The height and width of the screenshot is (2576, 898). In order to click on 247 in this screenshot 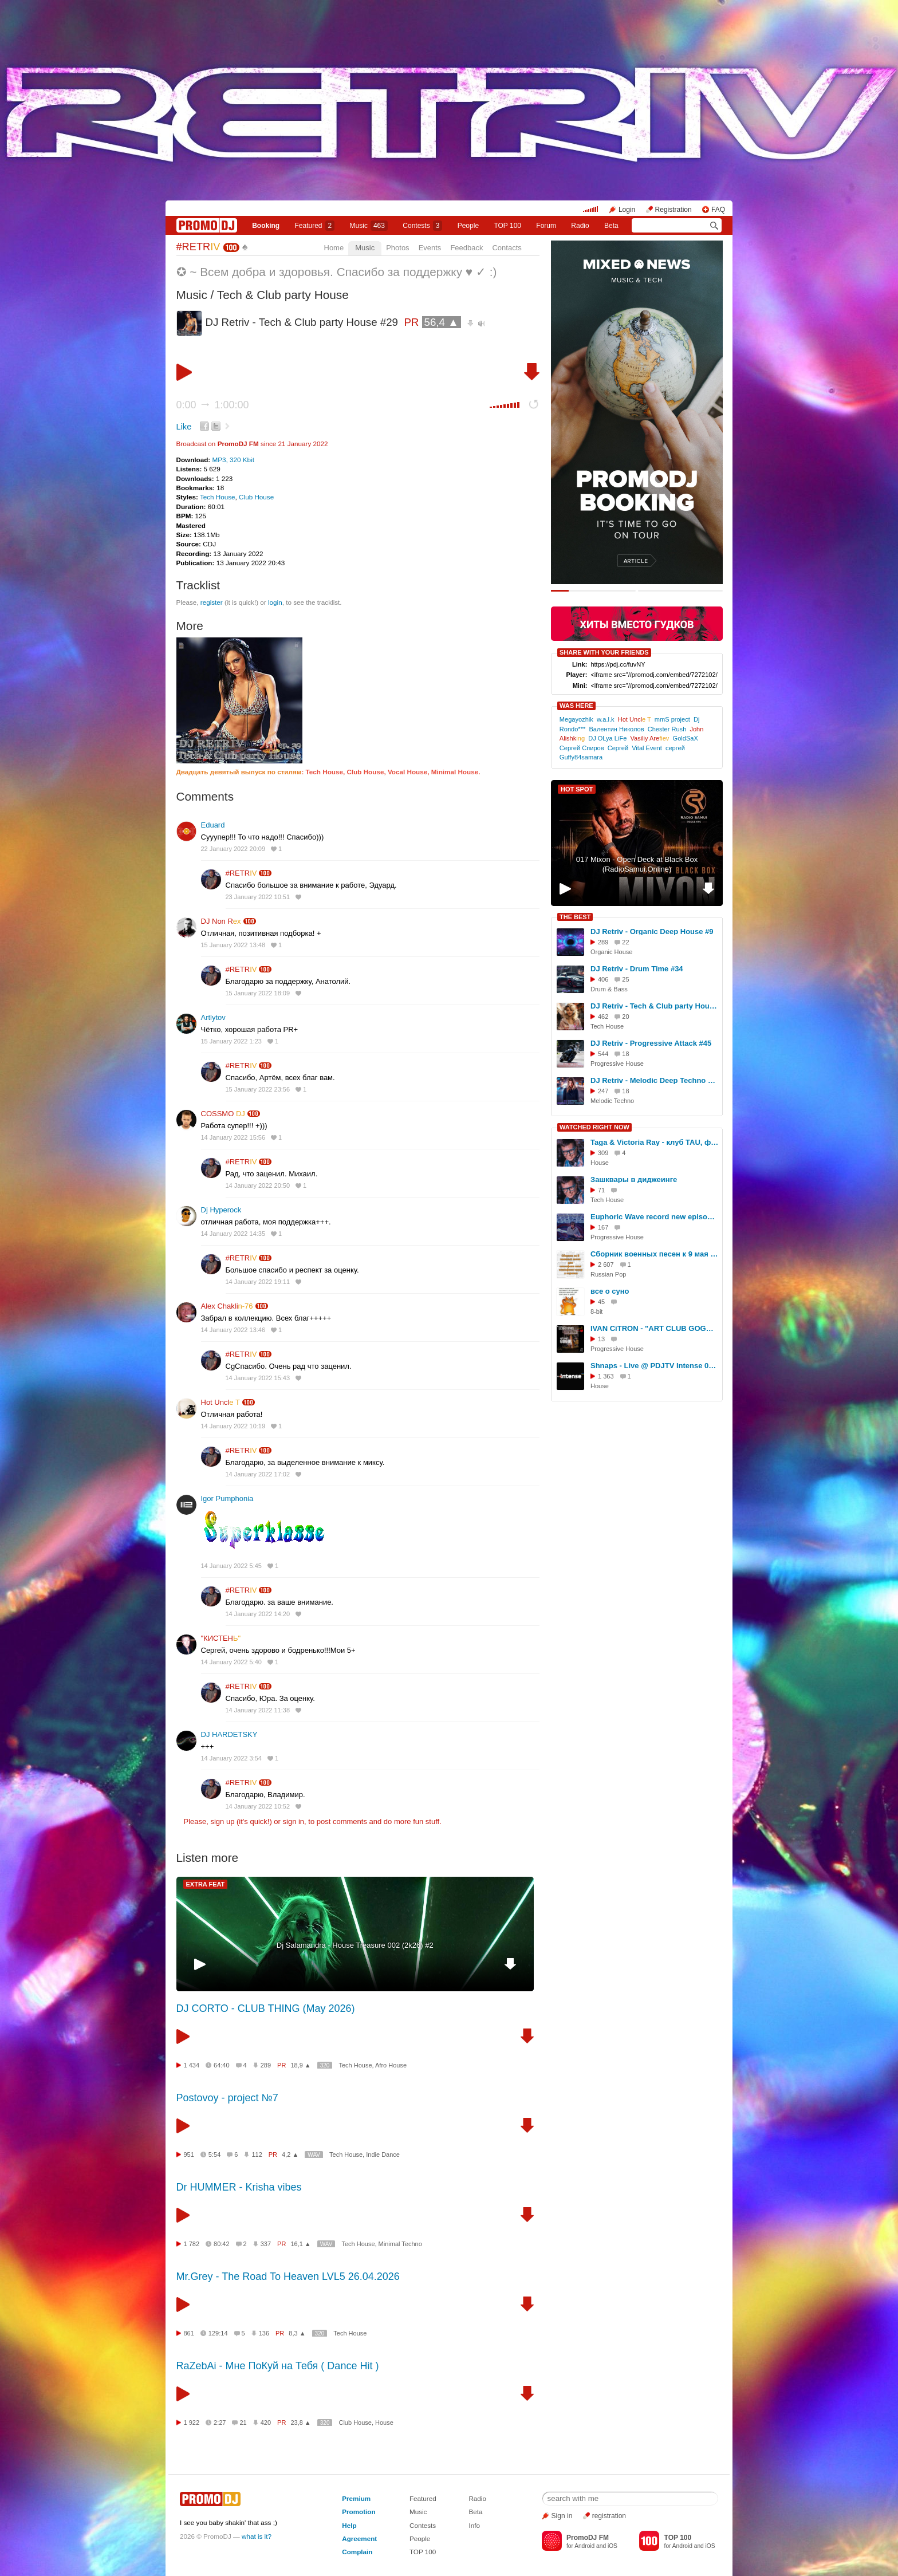, I will do `click(603, 1091)`.